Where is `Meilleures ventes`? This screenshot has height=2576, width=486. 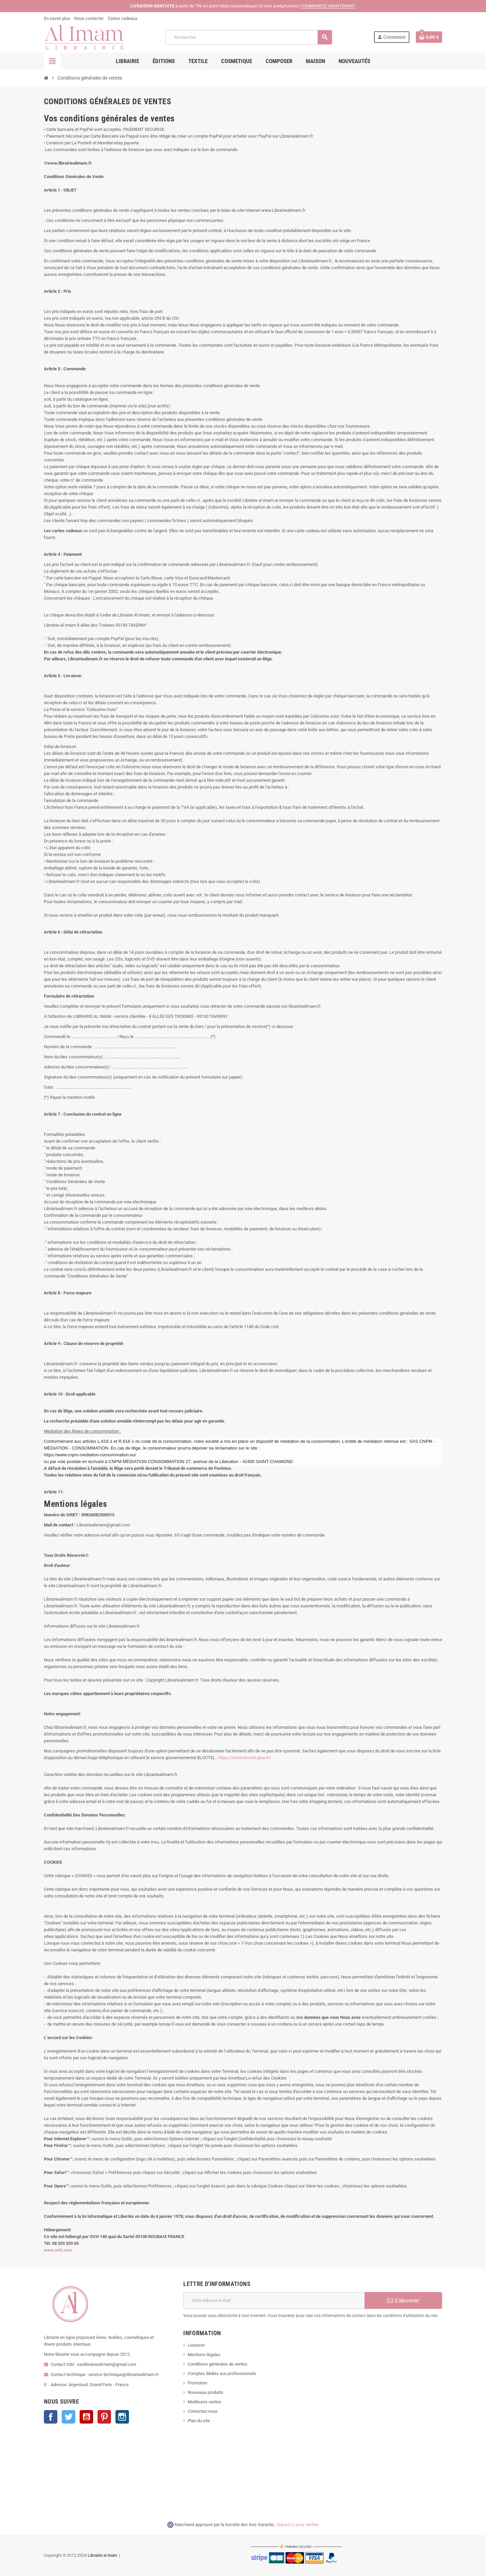
Meilleures ventes is located at coordinates (204, 2401).